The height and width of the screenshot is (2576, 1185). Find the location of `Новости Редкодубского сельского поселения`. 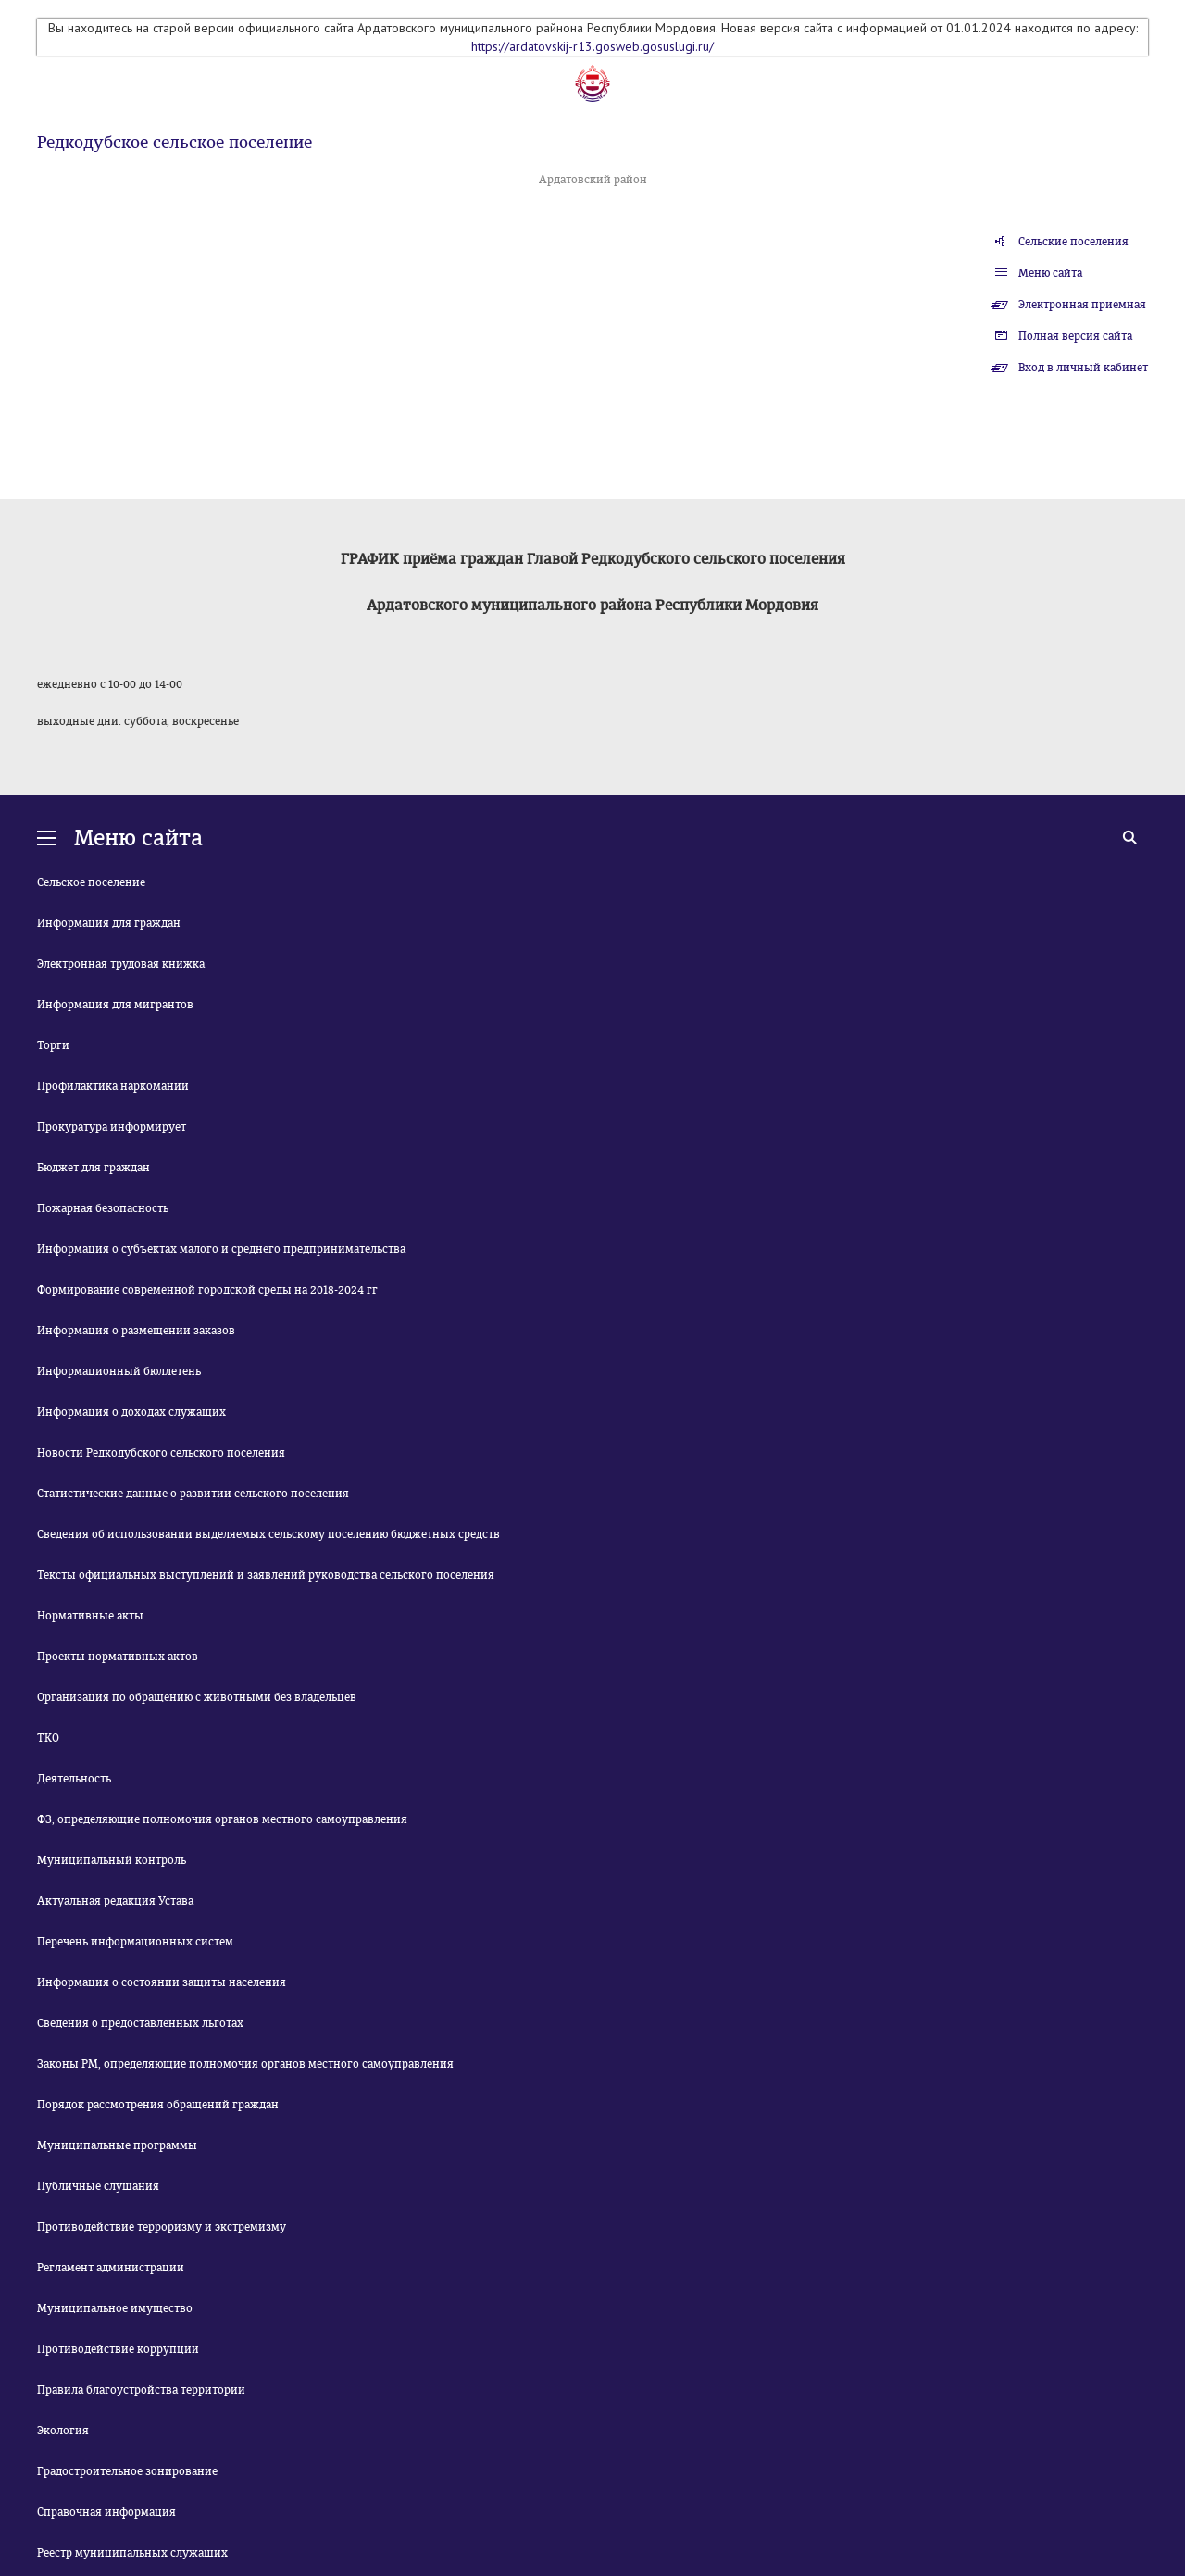

Новости Редкодубского сельского поселения is located at coordinates (161, 1452).